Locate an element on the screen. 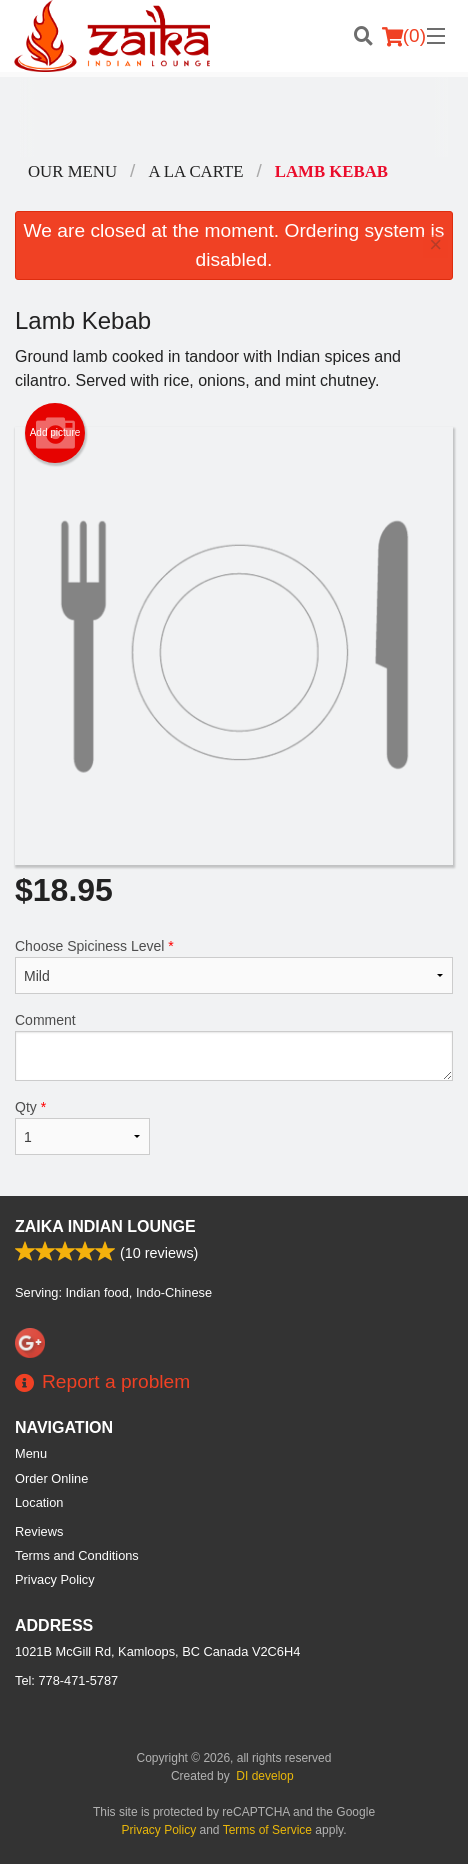 The width and height of the screenshot is (468, 1864). ( ) is located at coordinates (404, 36).